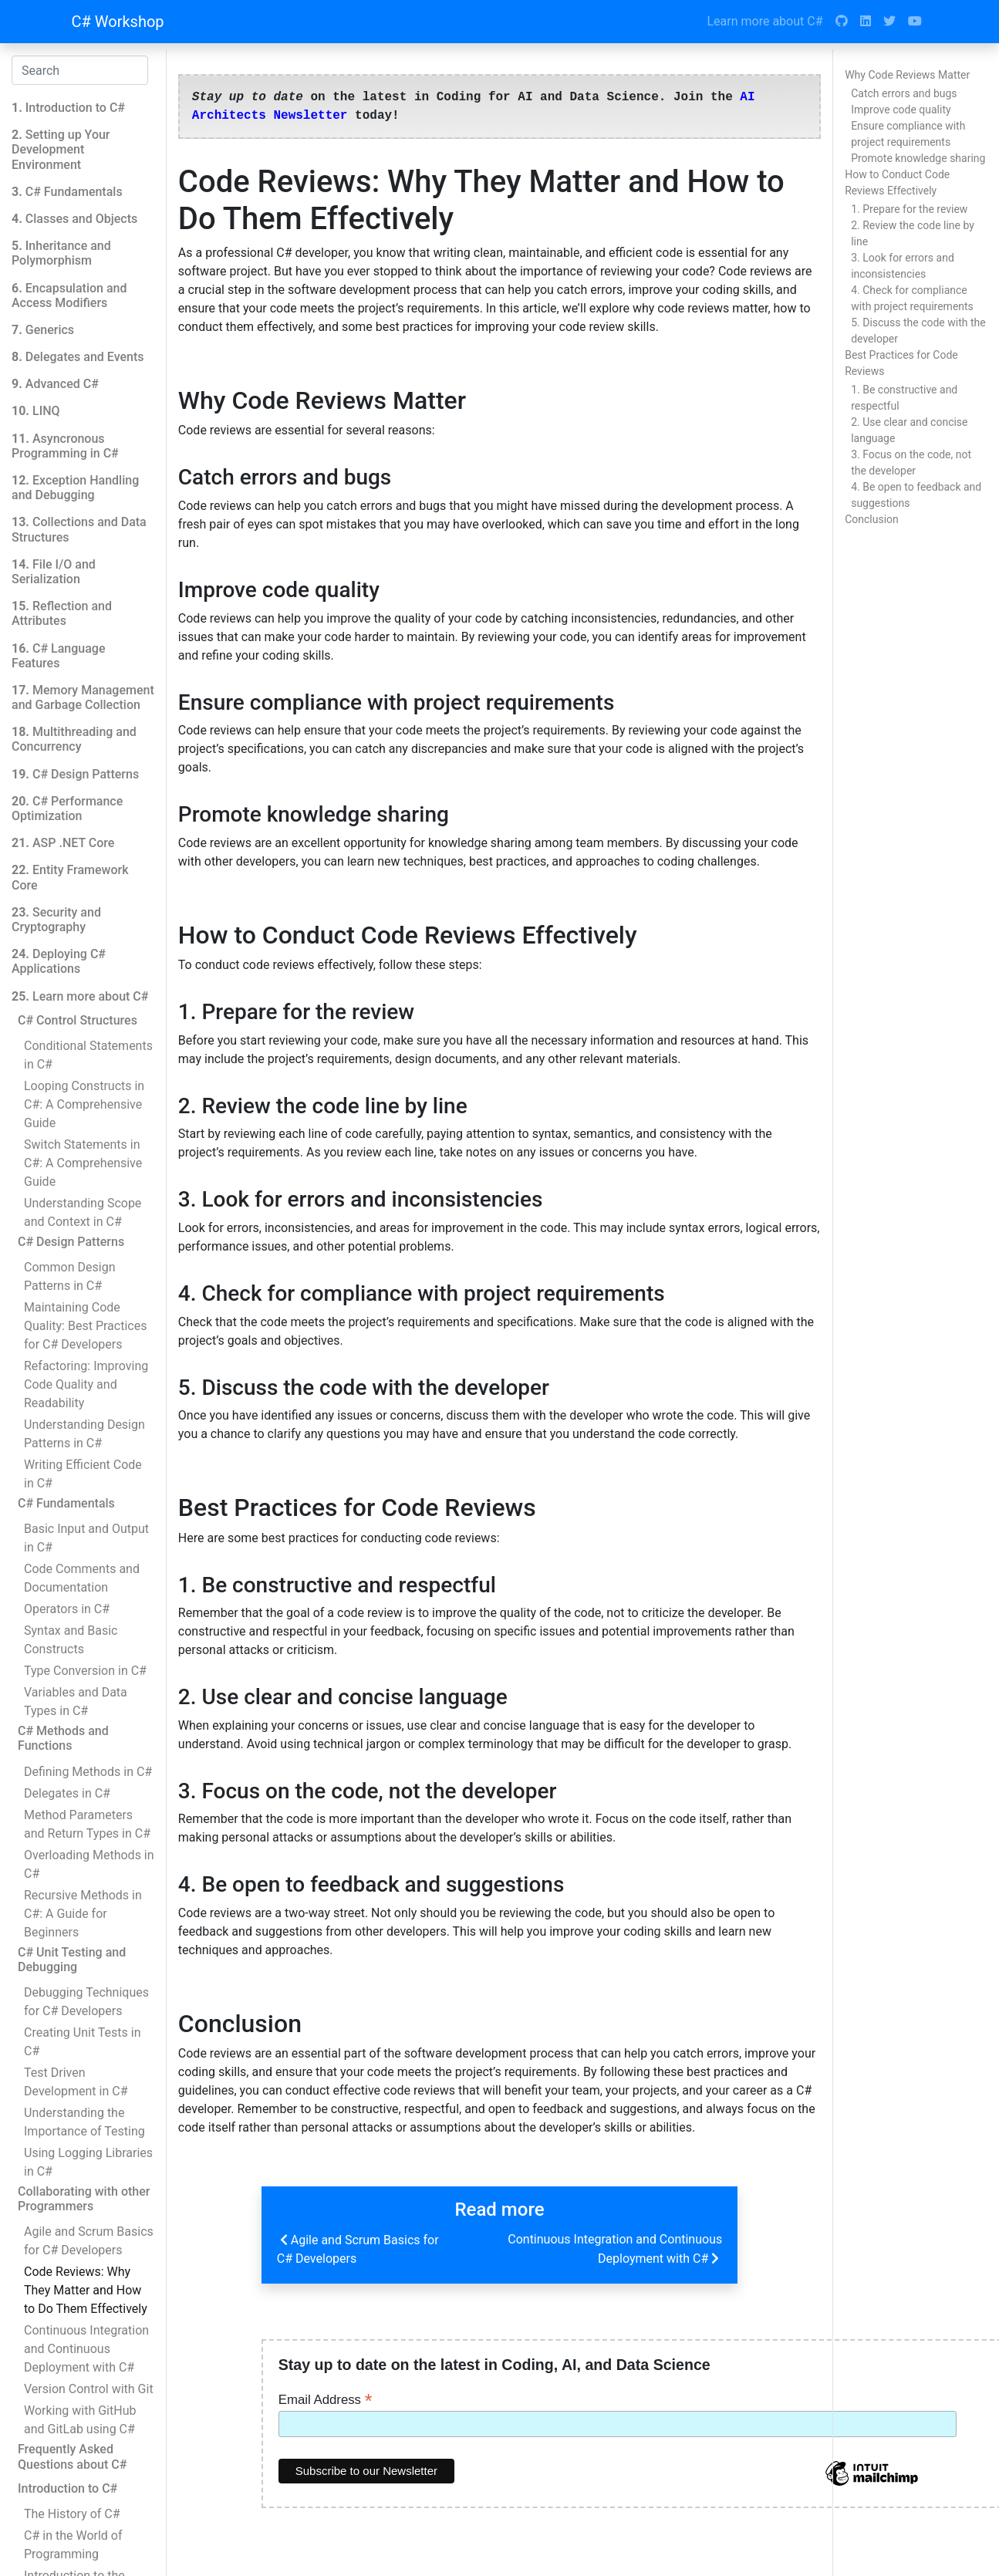 This screenshot has width=999, height=2576. Describe the element at coordinates (89, 2389) in the screenshot. I see `Version Control with Git` at that location.